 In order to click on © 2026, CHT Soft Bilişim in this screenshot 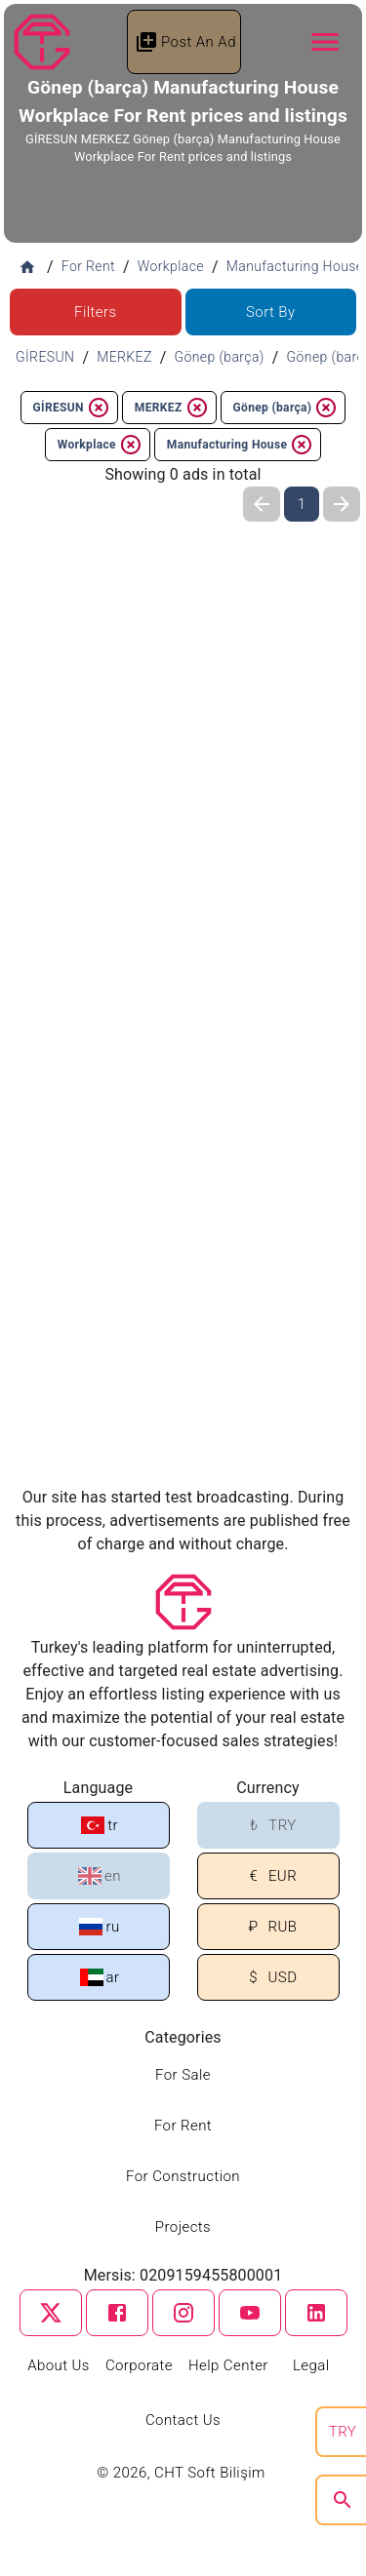, I will do `click(183, 2472)`.